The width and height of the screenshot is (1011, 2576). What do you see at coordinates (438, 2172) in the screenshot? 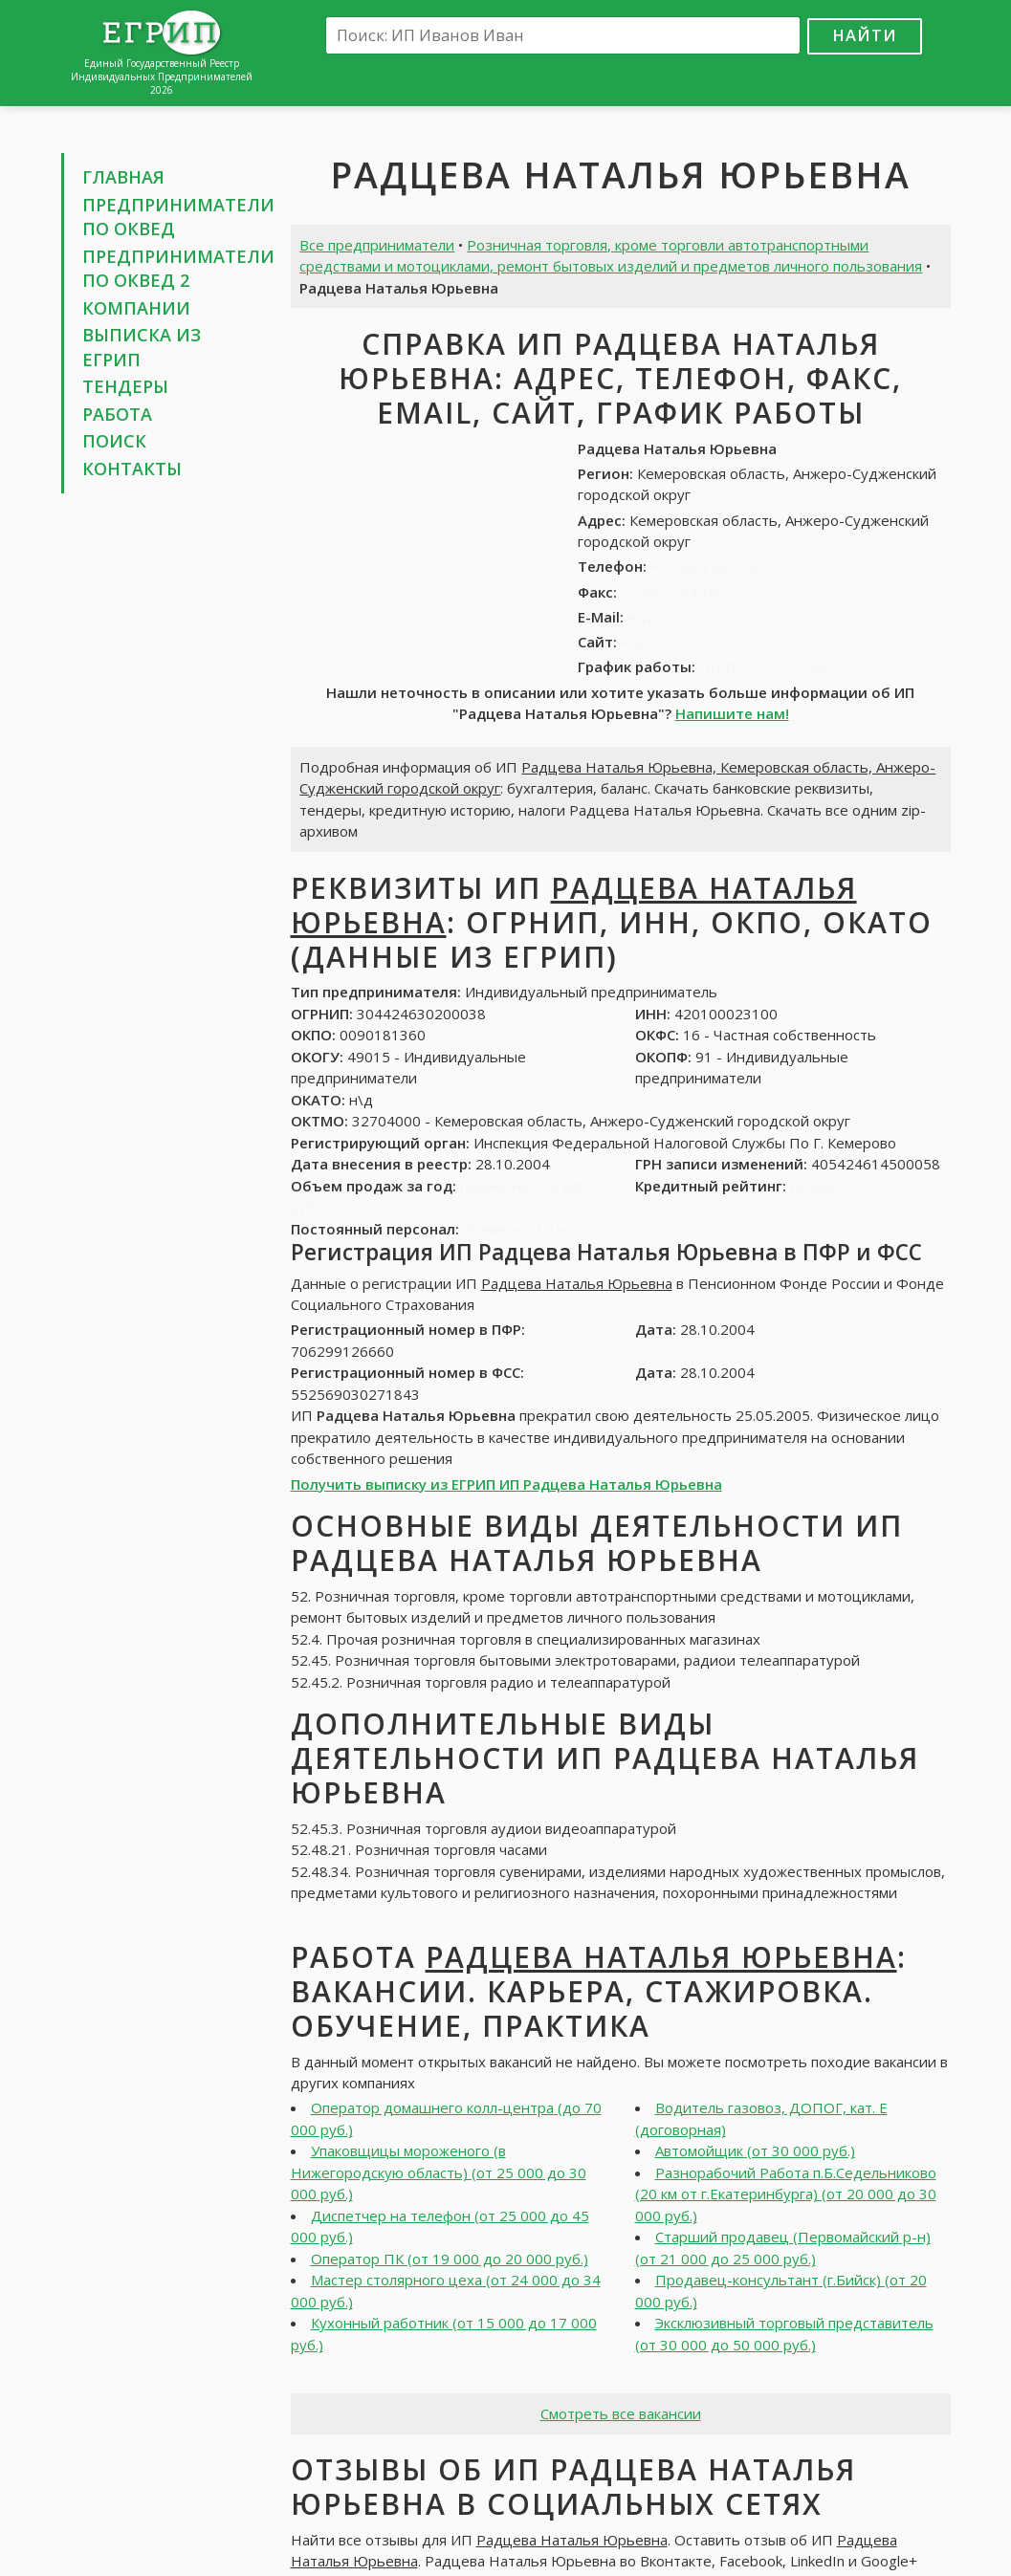
I see `Упаковщицы мороженого (в Нижегородскую область) (от 25 000 до 30 000 руб.)` at bounding box center [438, 2172].